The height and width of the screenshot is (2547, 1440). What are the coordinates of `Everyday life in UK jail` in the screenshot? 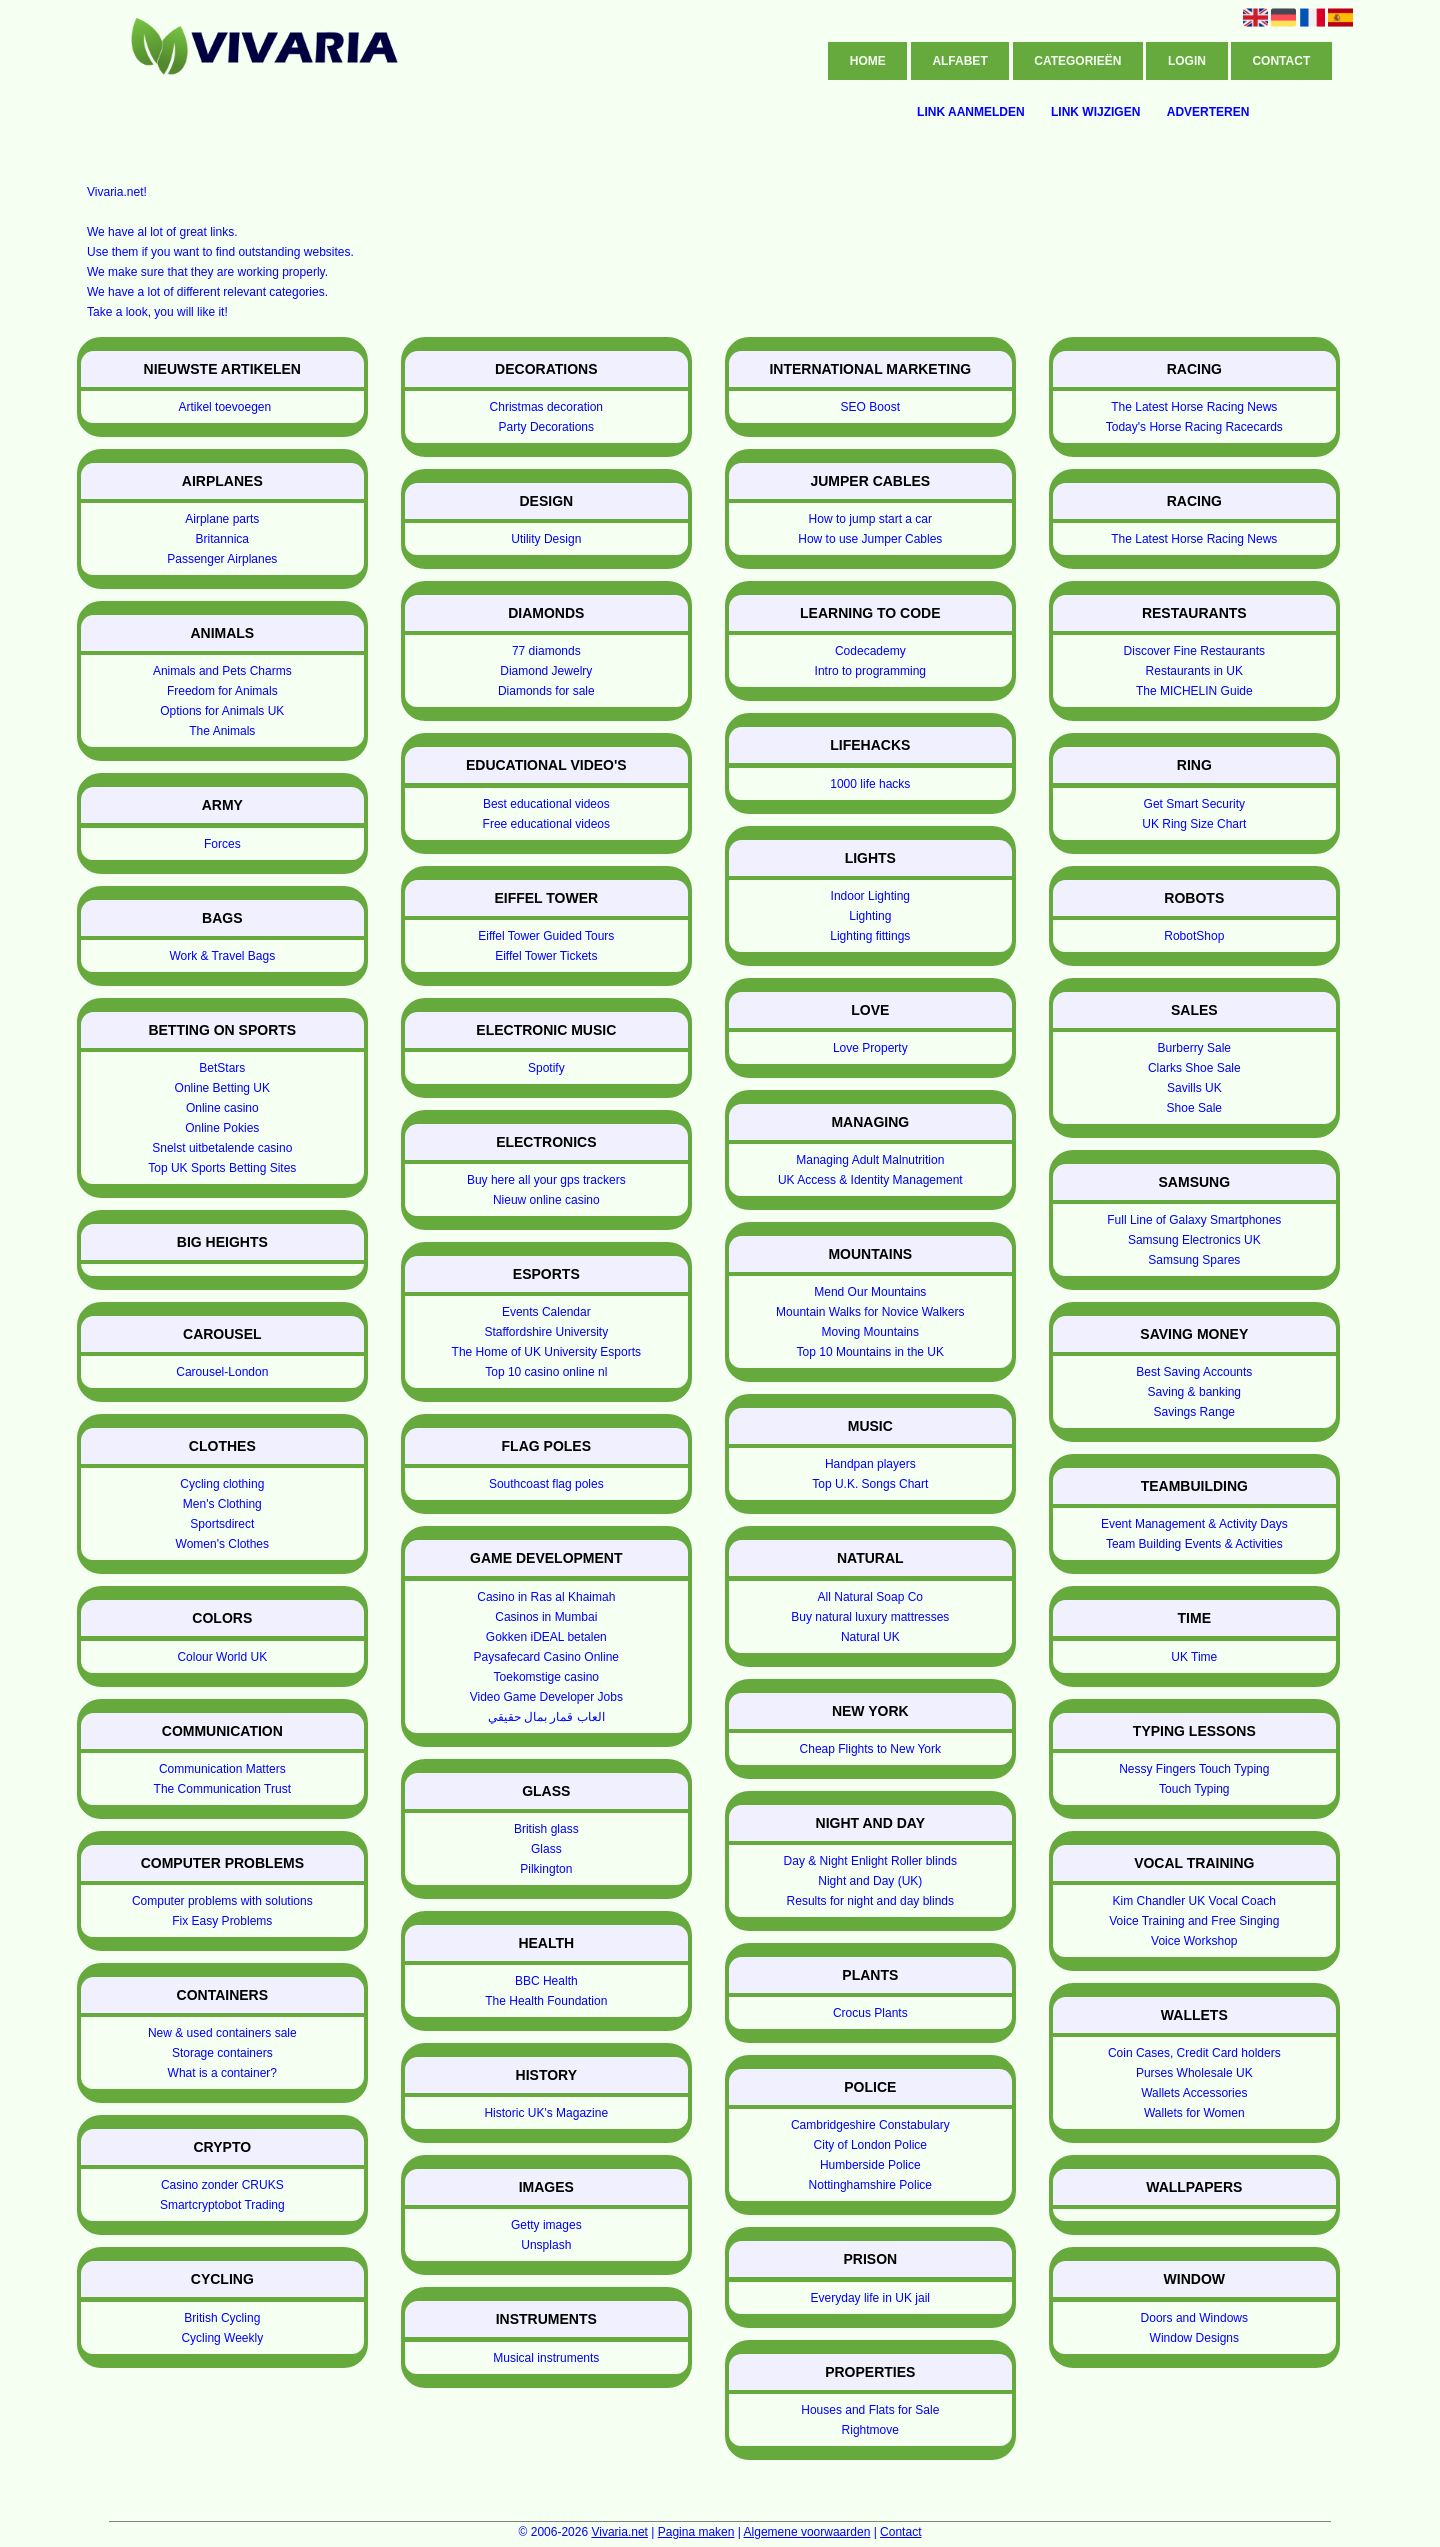 It's located at (870, 2298).